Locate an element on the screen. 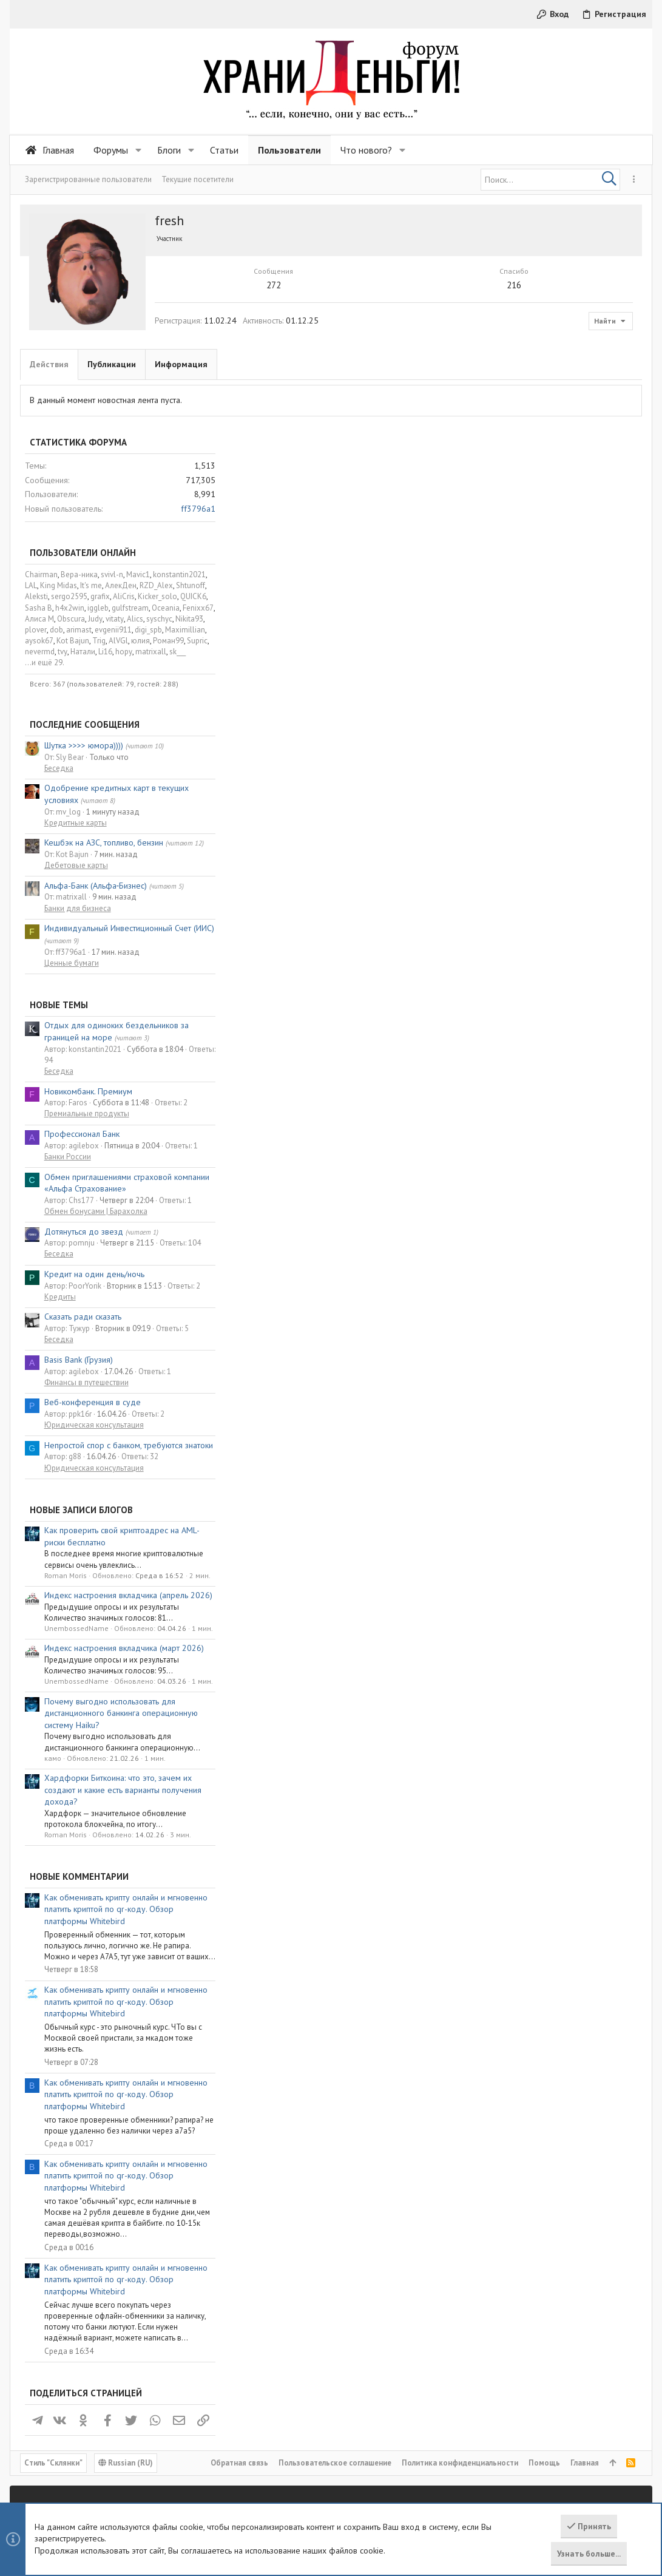 The image size is (662, 2576). Почему выгодно использовать для дистанционного банкинга операционную систему Haiku? is located at coordinates (543, 1491).